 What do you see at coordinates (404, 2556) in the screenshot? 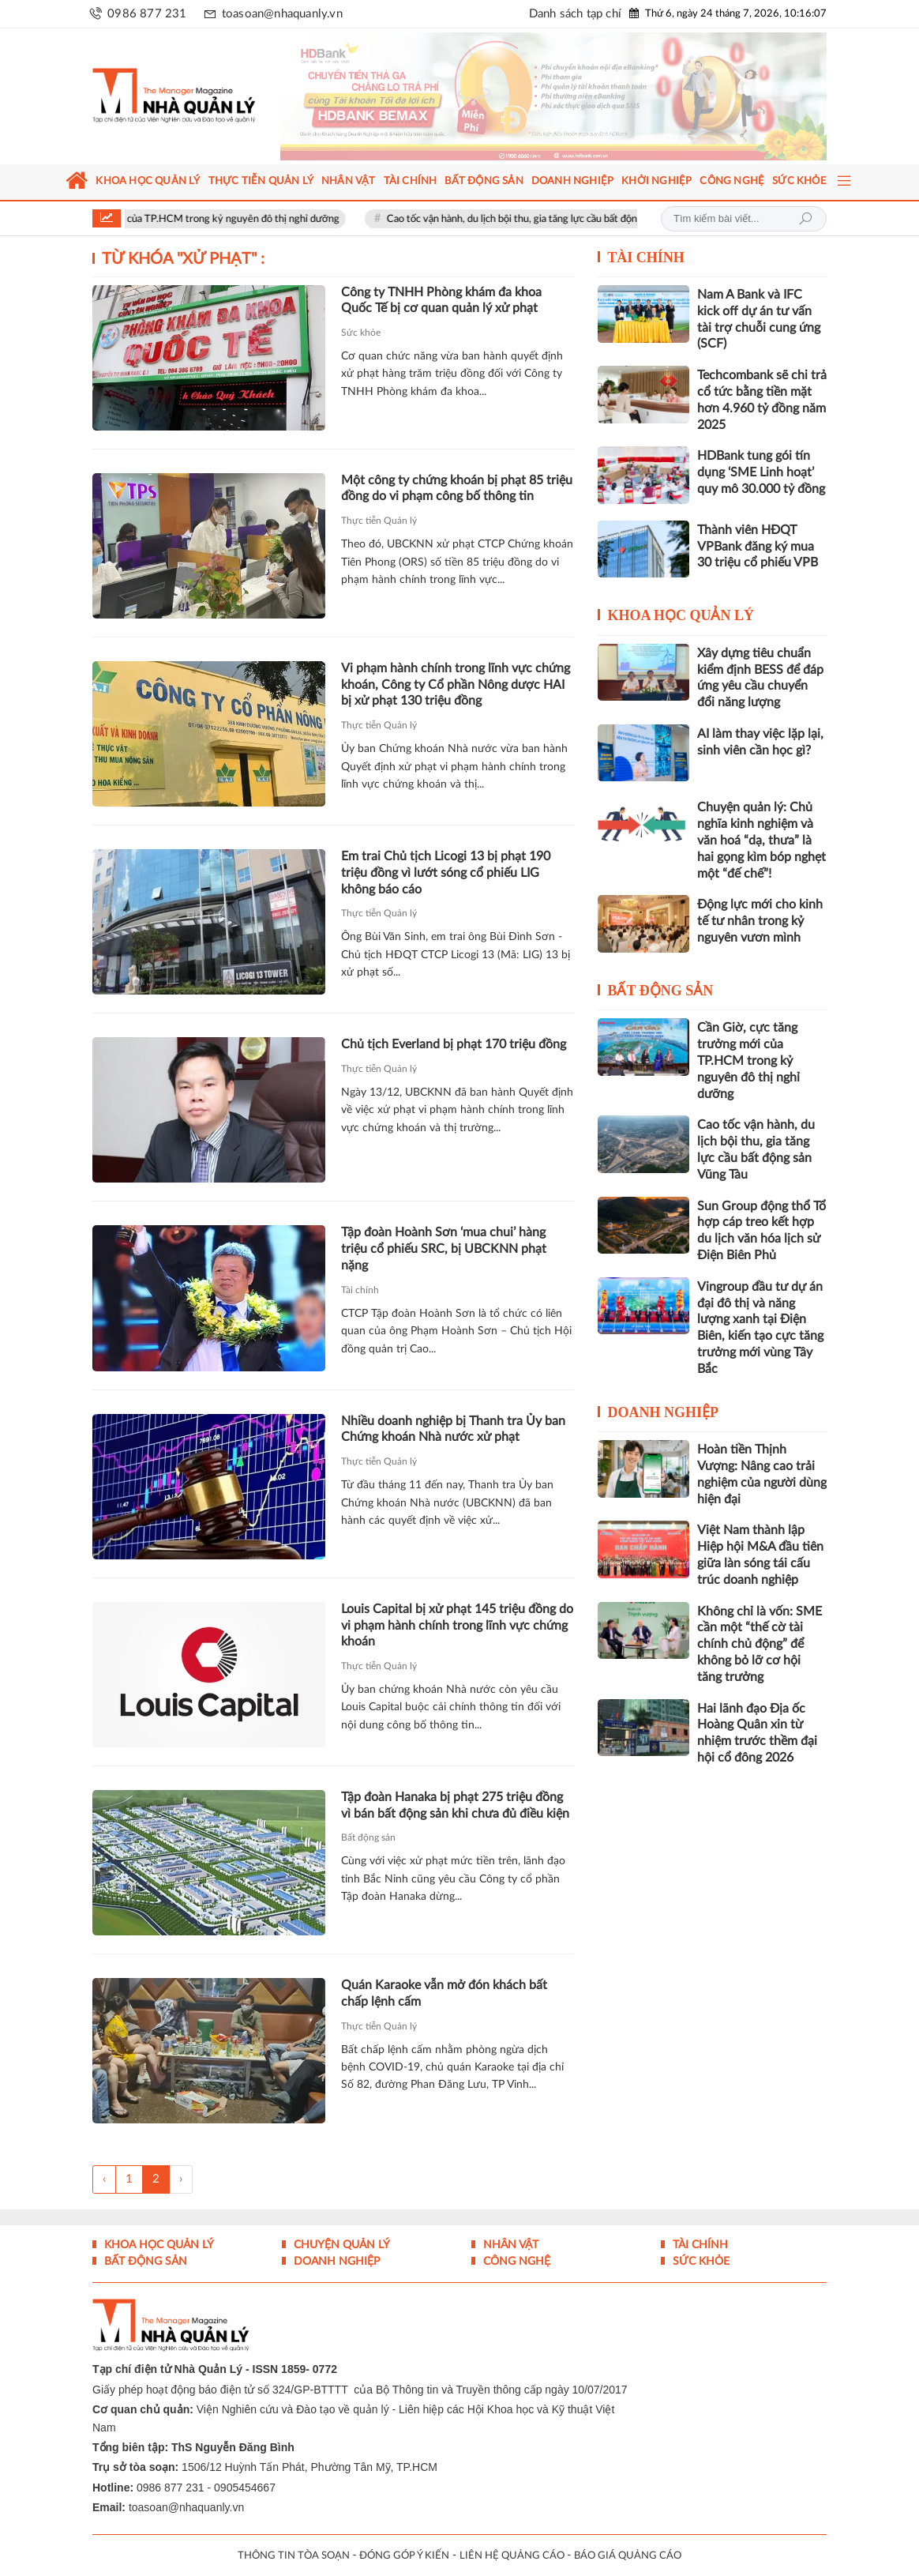
I see `ĐÓNG GÓP Ý KIẾN` at bounding box center [404, 2556].